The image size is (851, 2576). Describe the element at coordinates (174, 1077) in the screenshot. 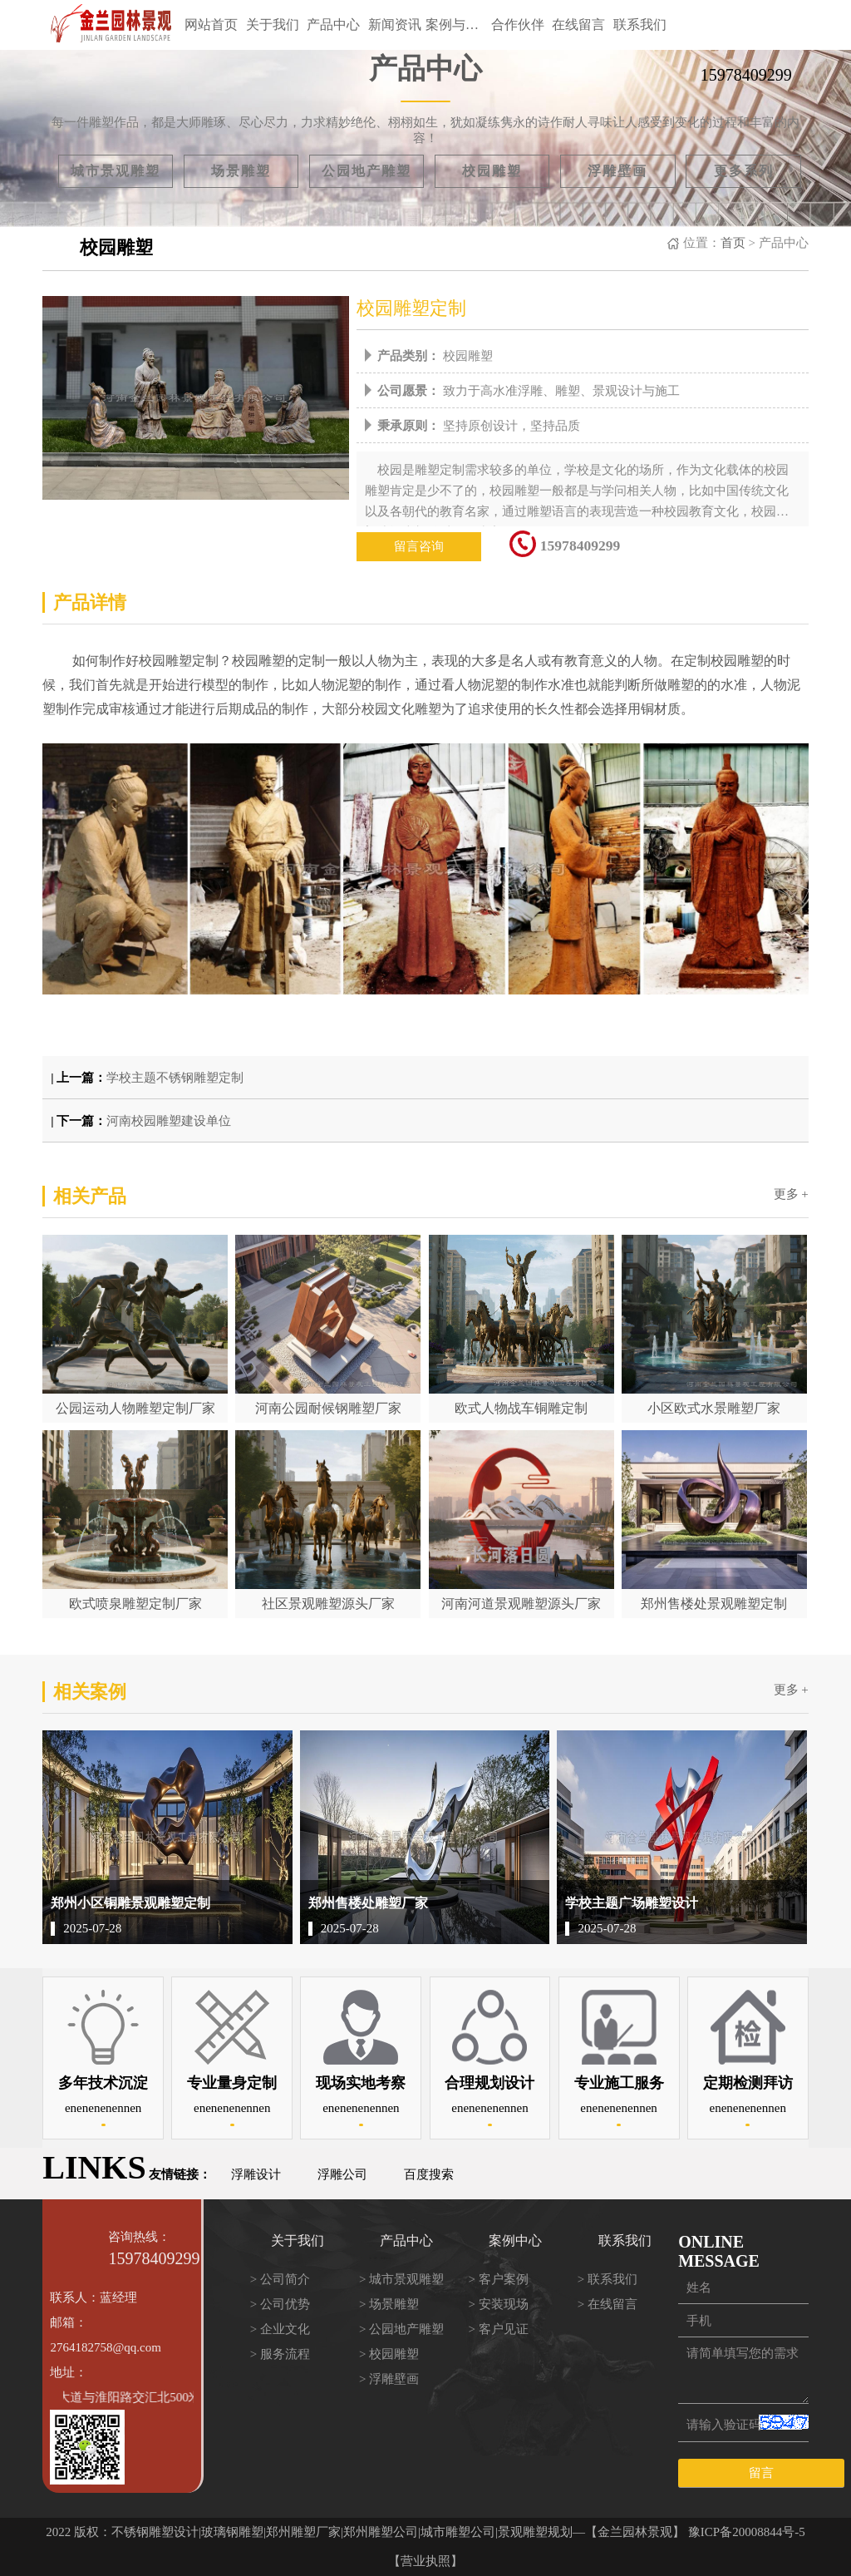

I see `学校主题不锈钢雕塑定制` at that location.